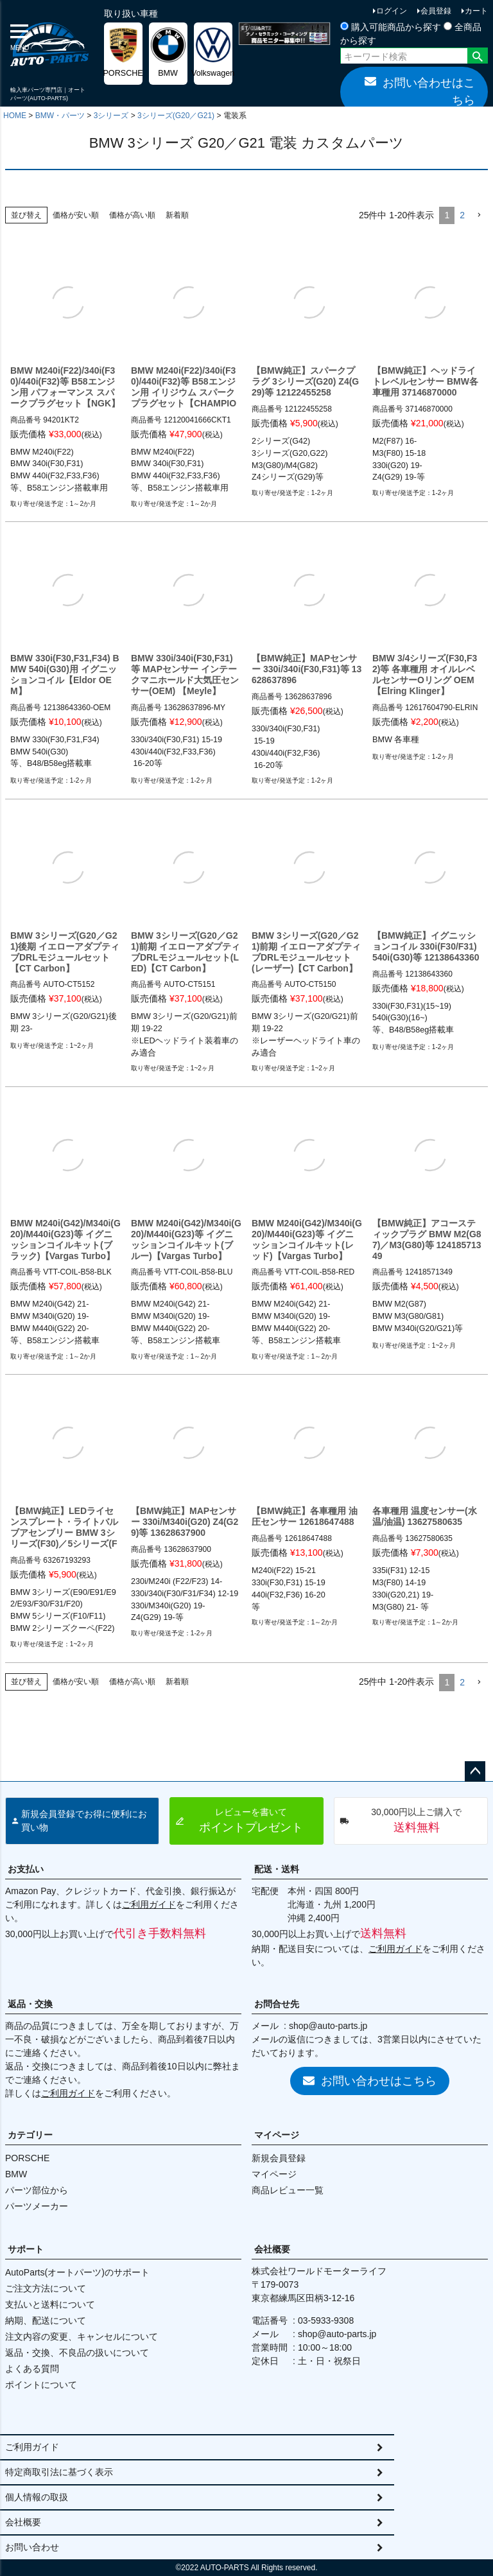  I want to click on 会社概要, so click(272, 2249).